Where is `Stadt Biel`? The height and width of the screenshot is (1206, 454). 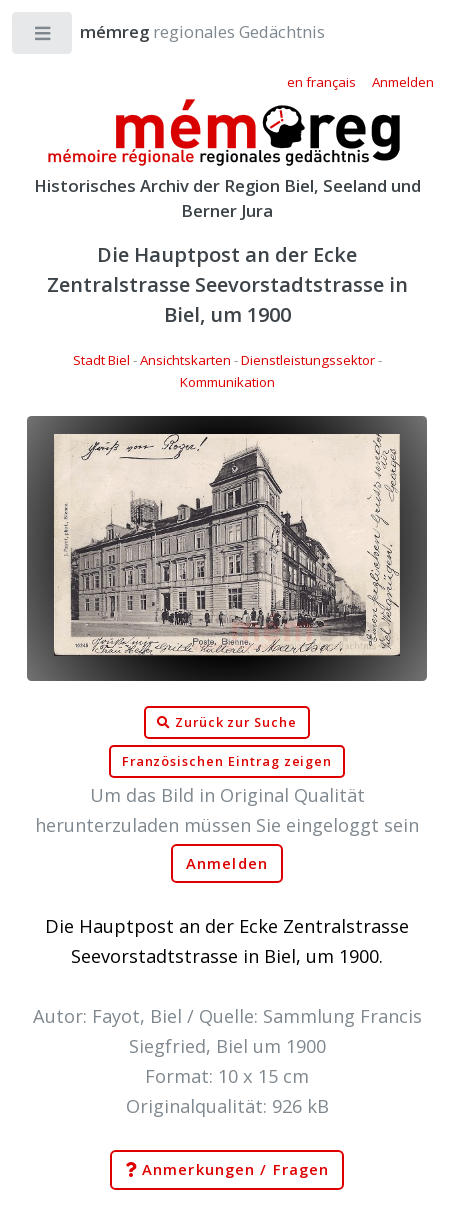 Stadt Biel is located at coordinates (101, 360).